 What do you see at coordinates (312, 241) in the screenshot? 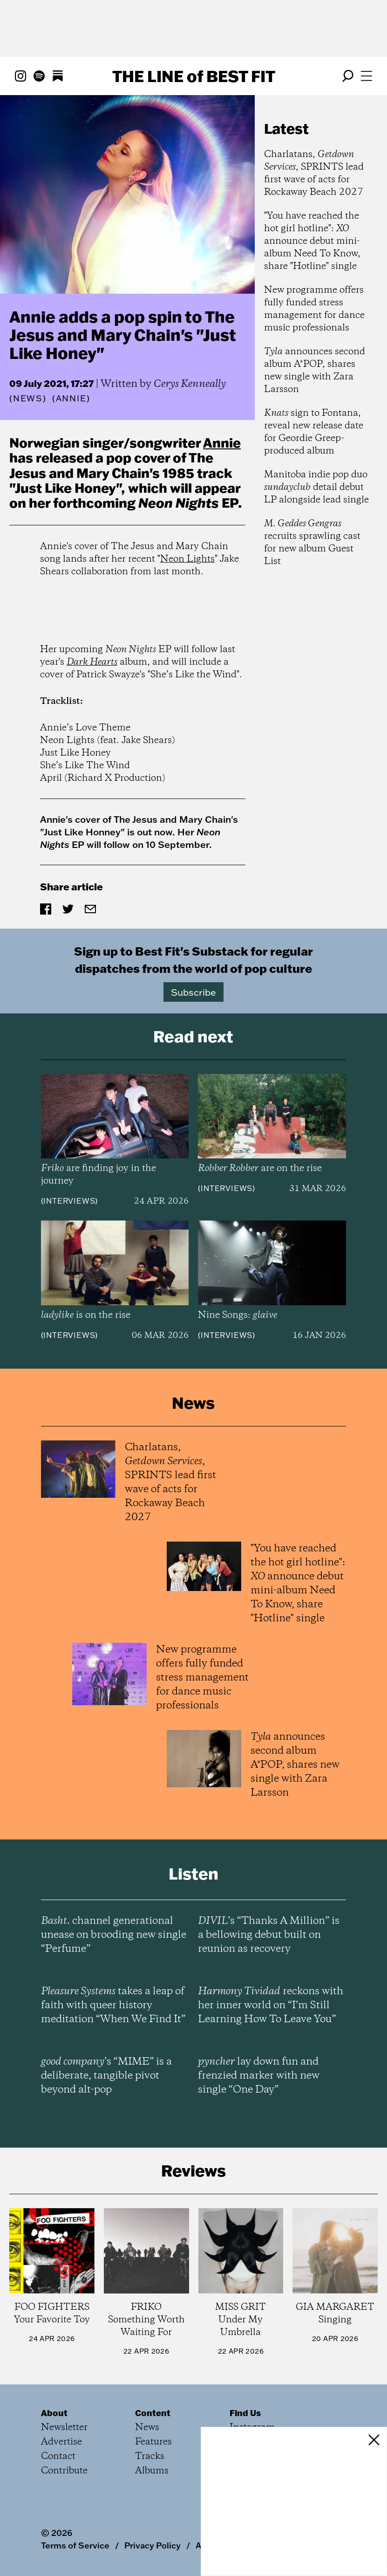
I see `"You have reached the hot girl hotline": announce debut mini-album Need To Know, share "Hotline" single` at bounding box center [312, 241].